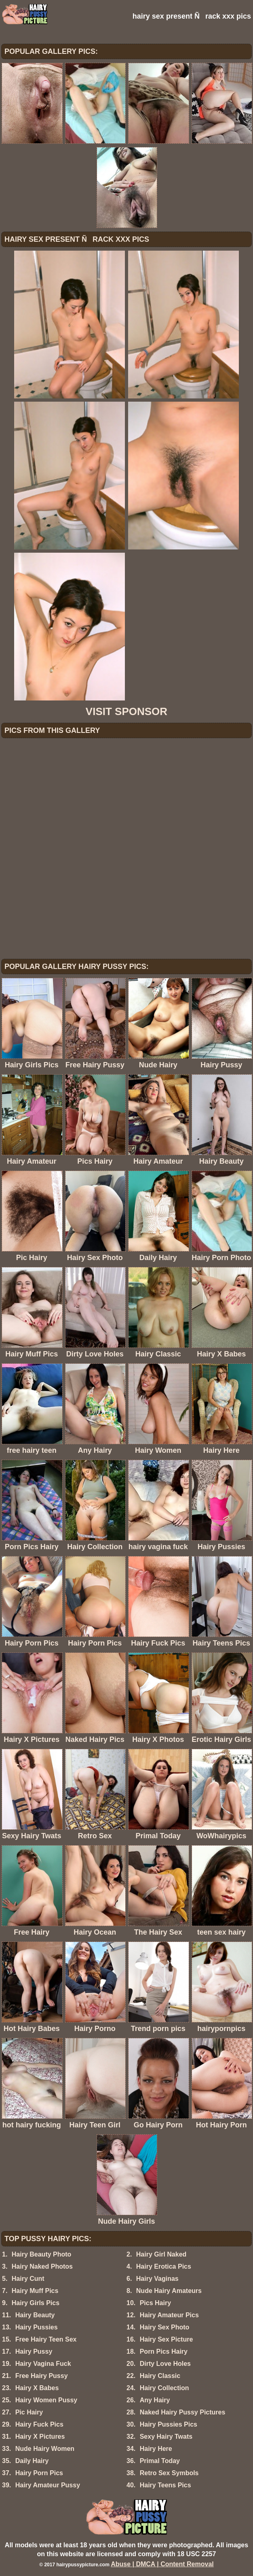 The height and width of the screenshot is (2576, 253). Describe the element at coordinates (156, 2448) in the screenshot. I see `Hairy Here` at that location.